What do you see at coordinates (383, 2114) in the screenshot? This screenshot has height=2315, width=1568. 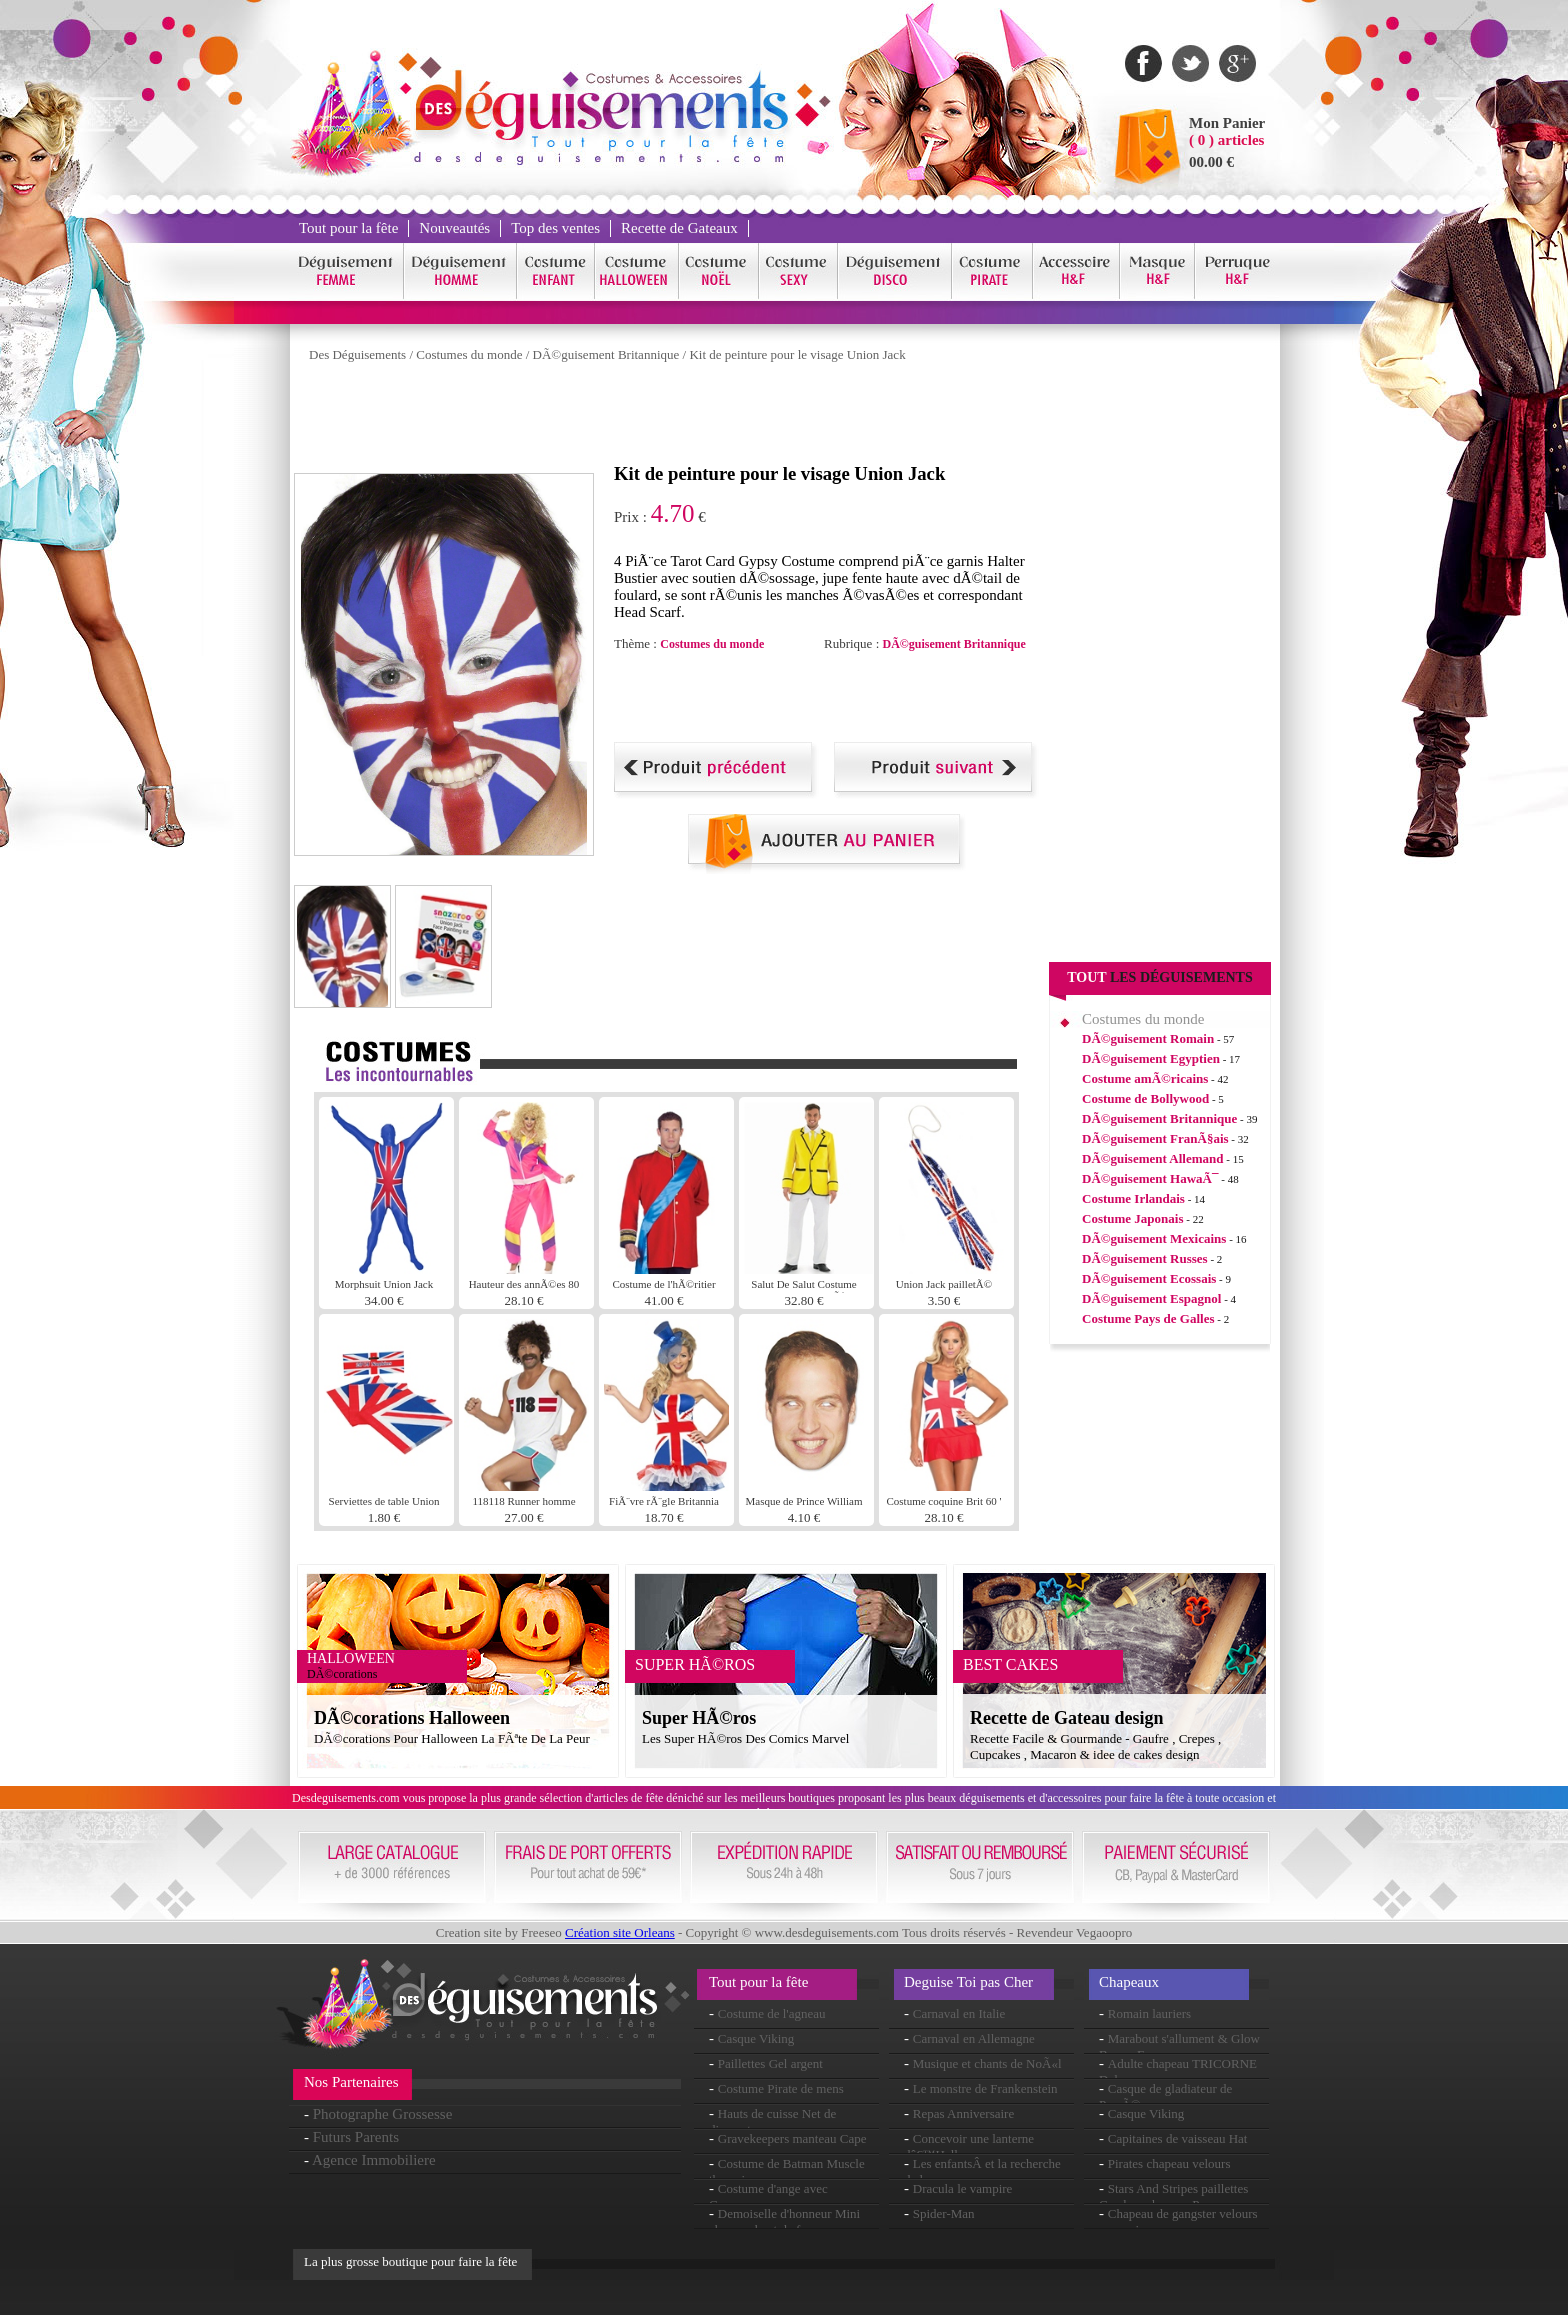 I see `Photographe Grossesse` at bounding box center [383, 2114].